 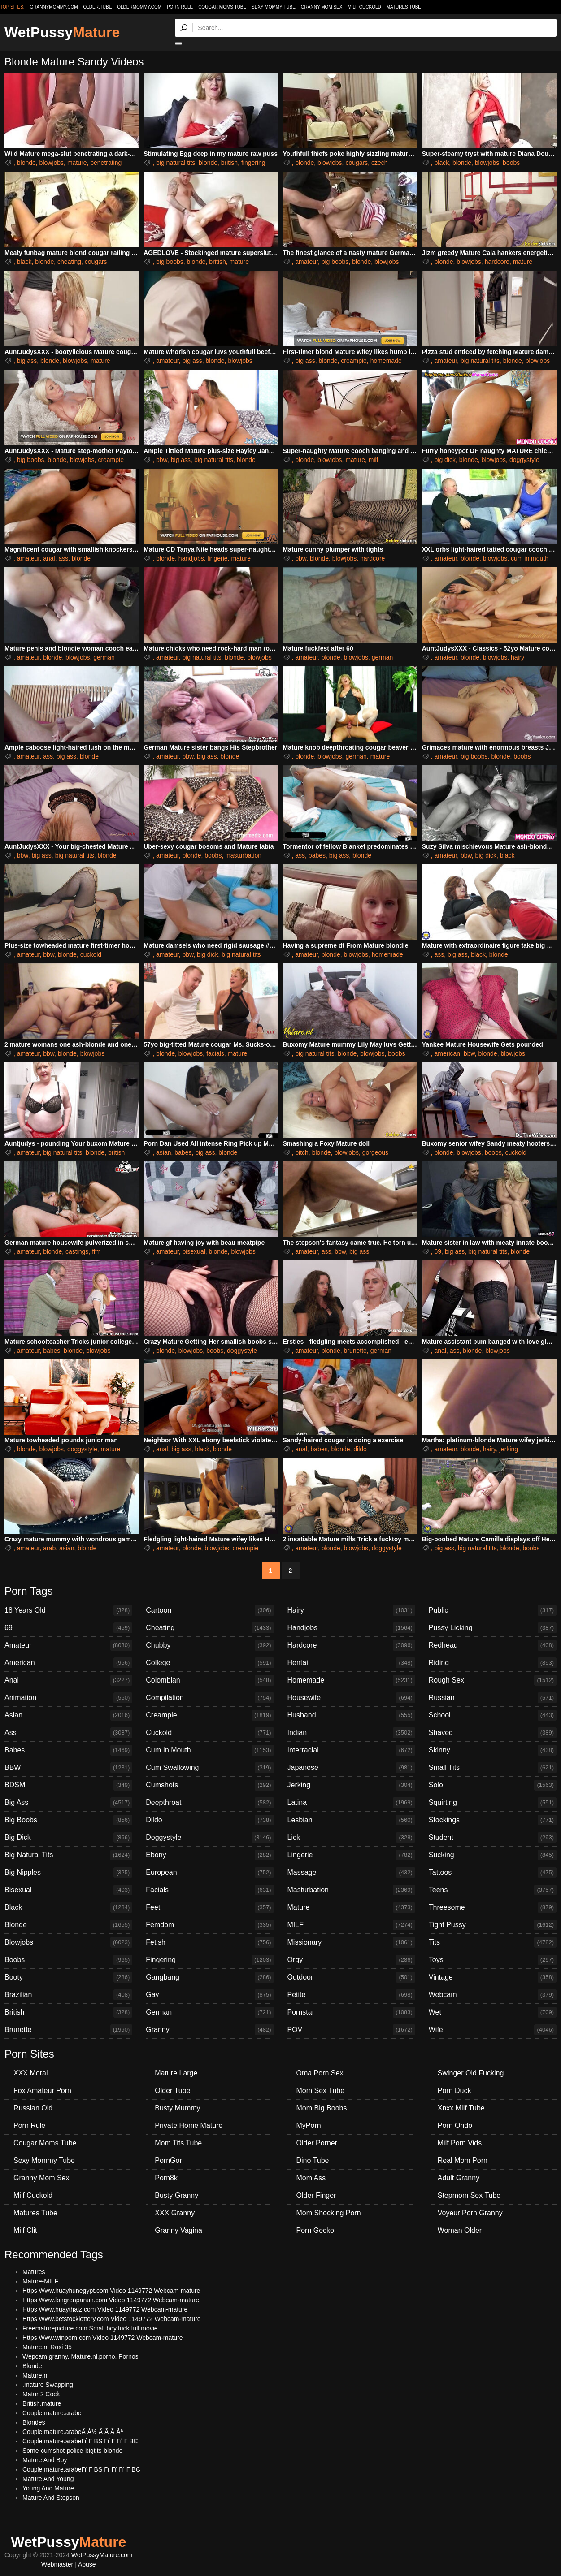 I want to click on Cougar Moms Tube, so click(x=222, y=6).